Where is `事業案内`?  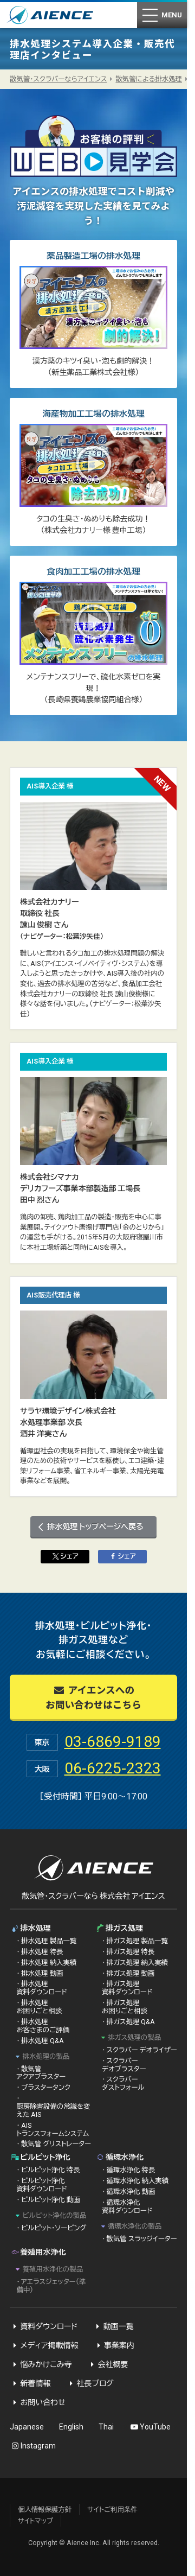 事業案内 is located at coordinates (113, 2345).